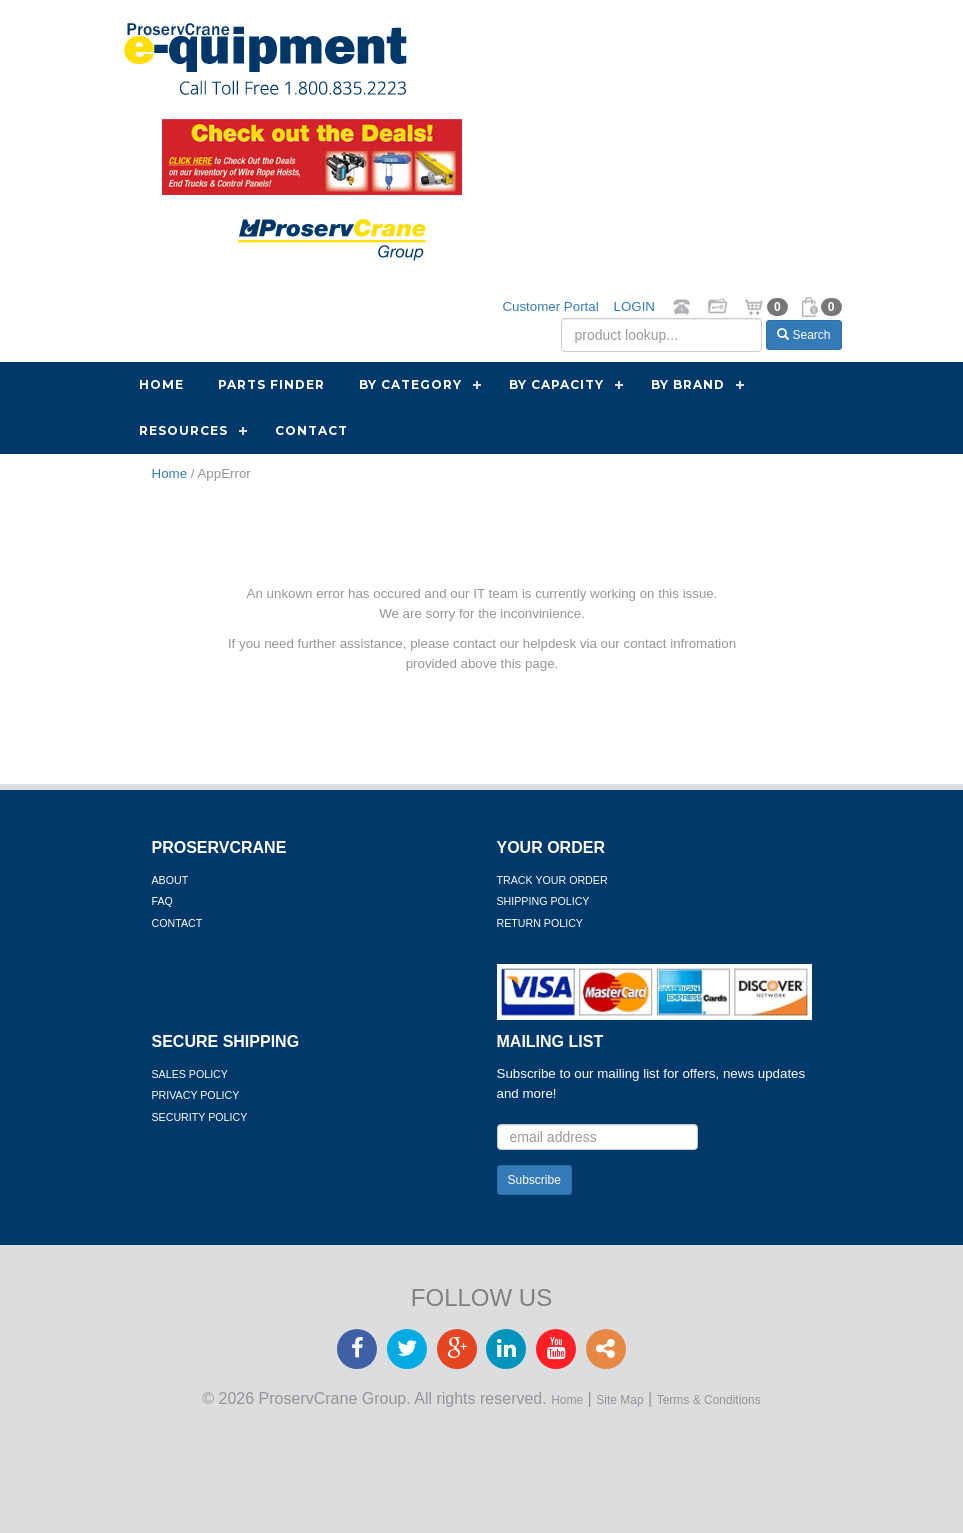  What do you see at coordinates (311, 430) in the screenshot?
I see `Contact` at bounding box center [311, 430].